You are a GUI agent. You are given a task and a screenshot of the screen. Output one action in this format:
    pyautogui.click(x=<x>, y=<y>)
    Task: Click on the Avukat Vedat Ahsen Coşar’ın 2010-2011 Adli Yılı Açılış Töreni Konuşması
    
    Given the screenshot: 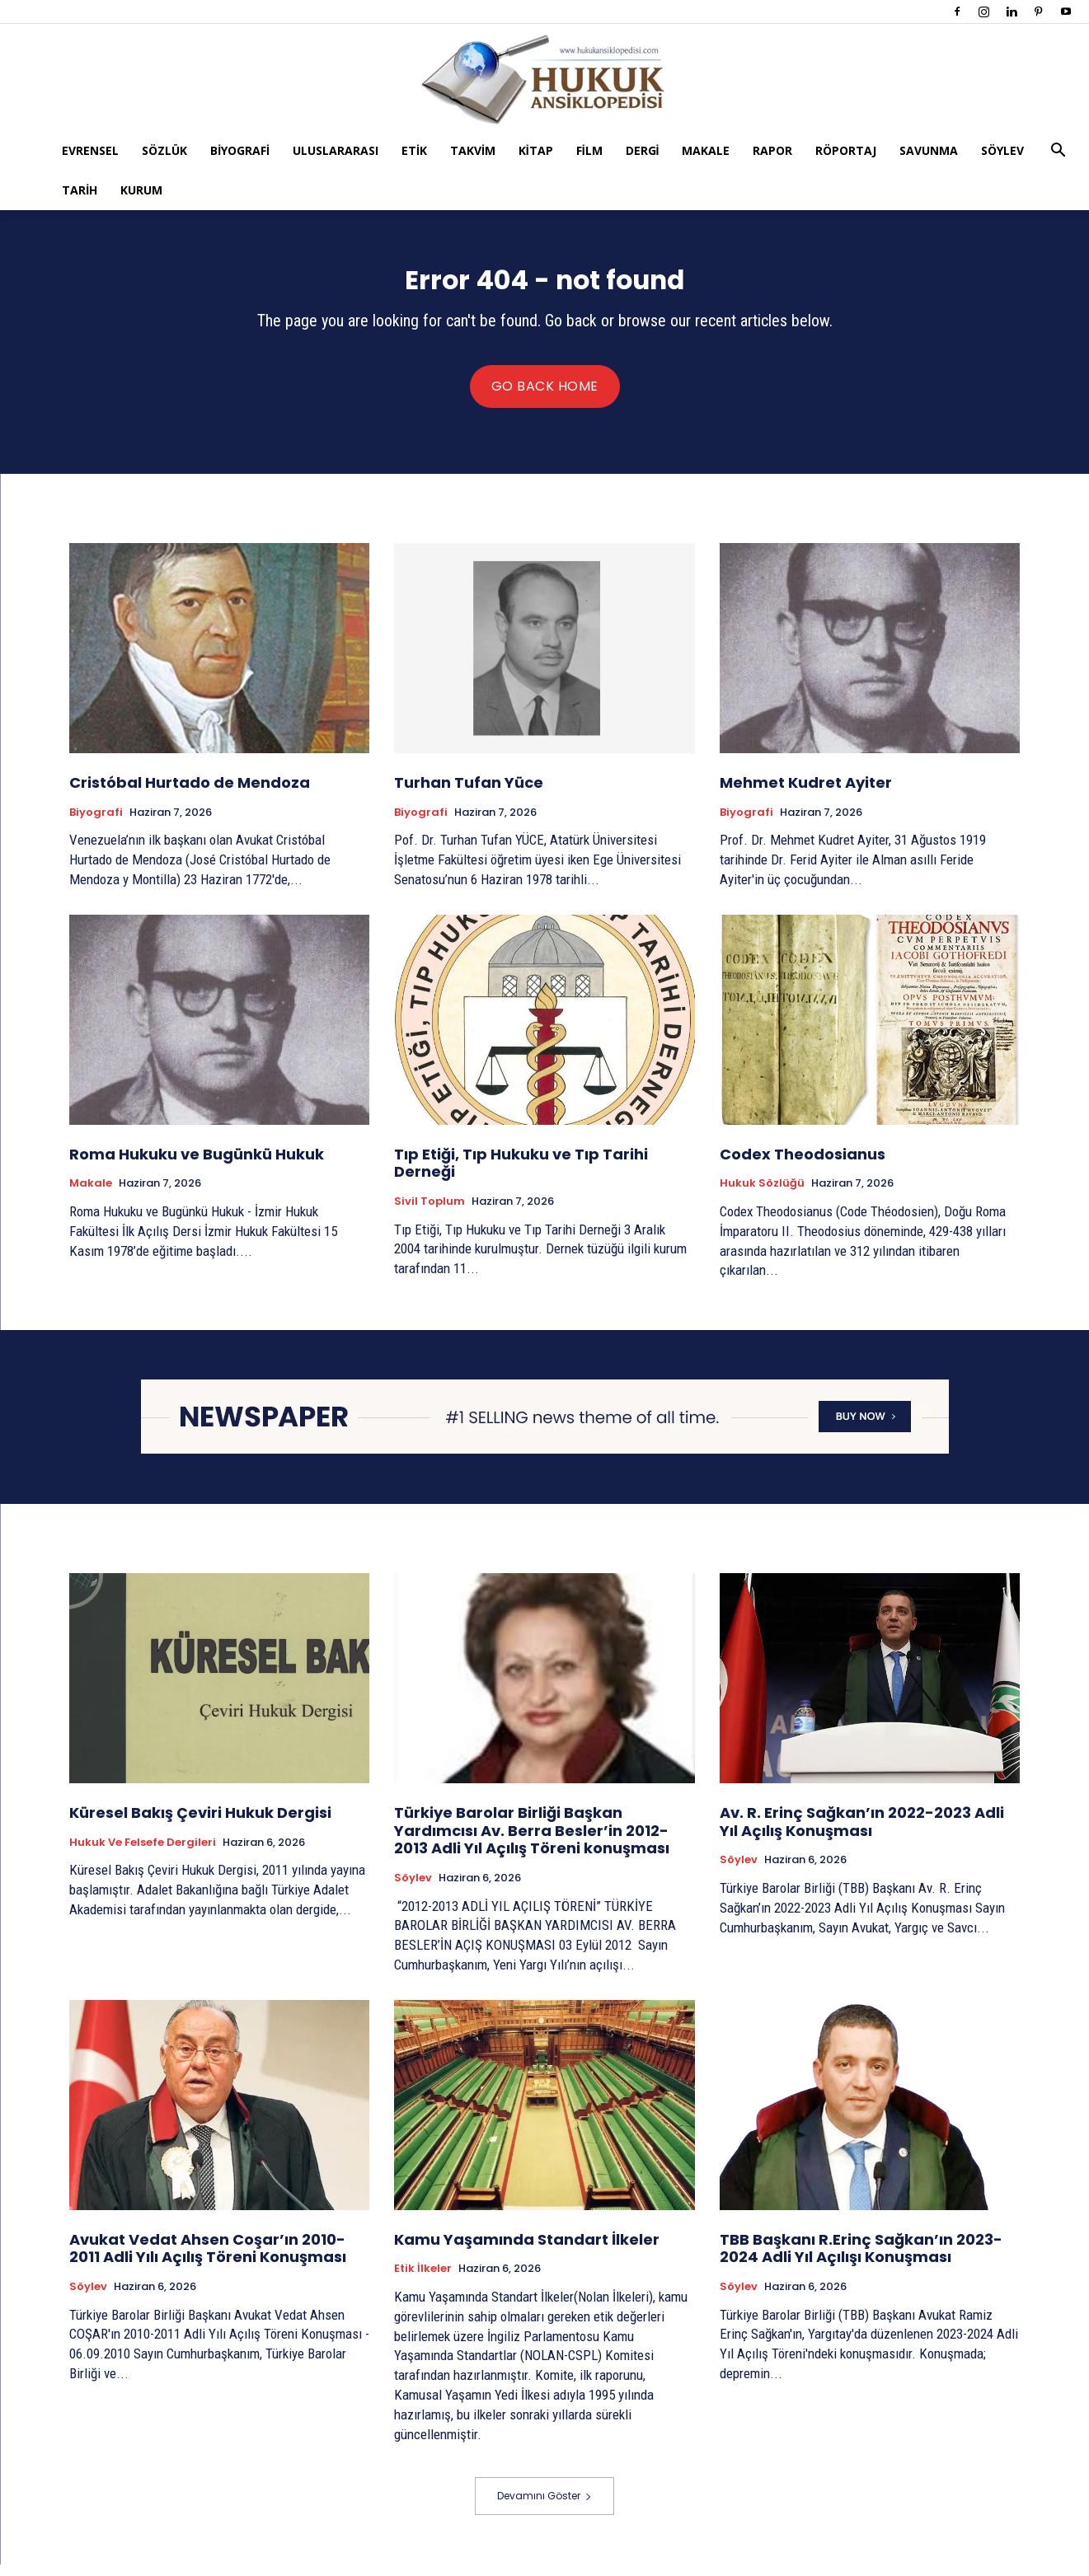 What is the action you would take?
    pyautogui.click(x=207, y=2260)
    